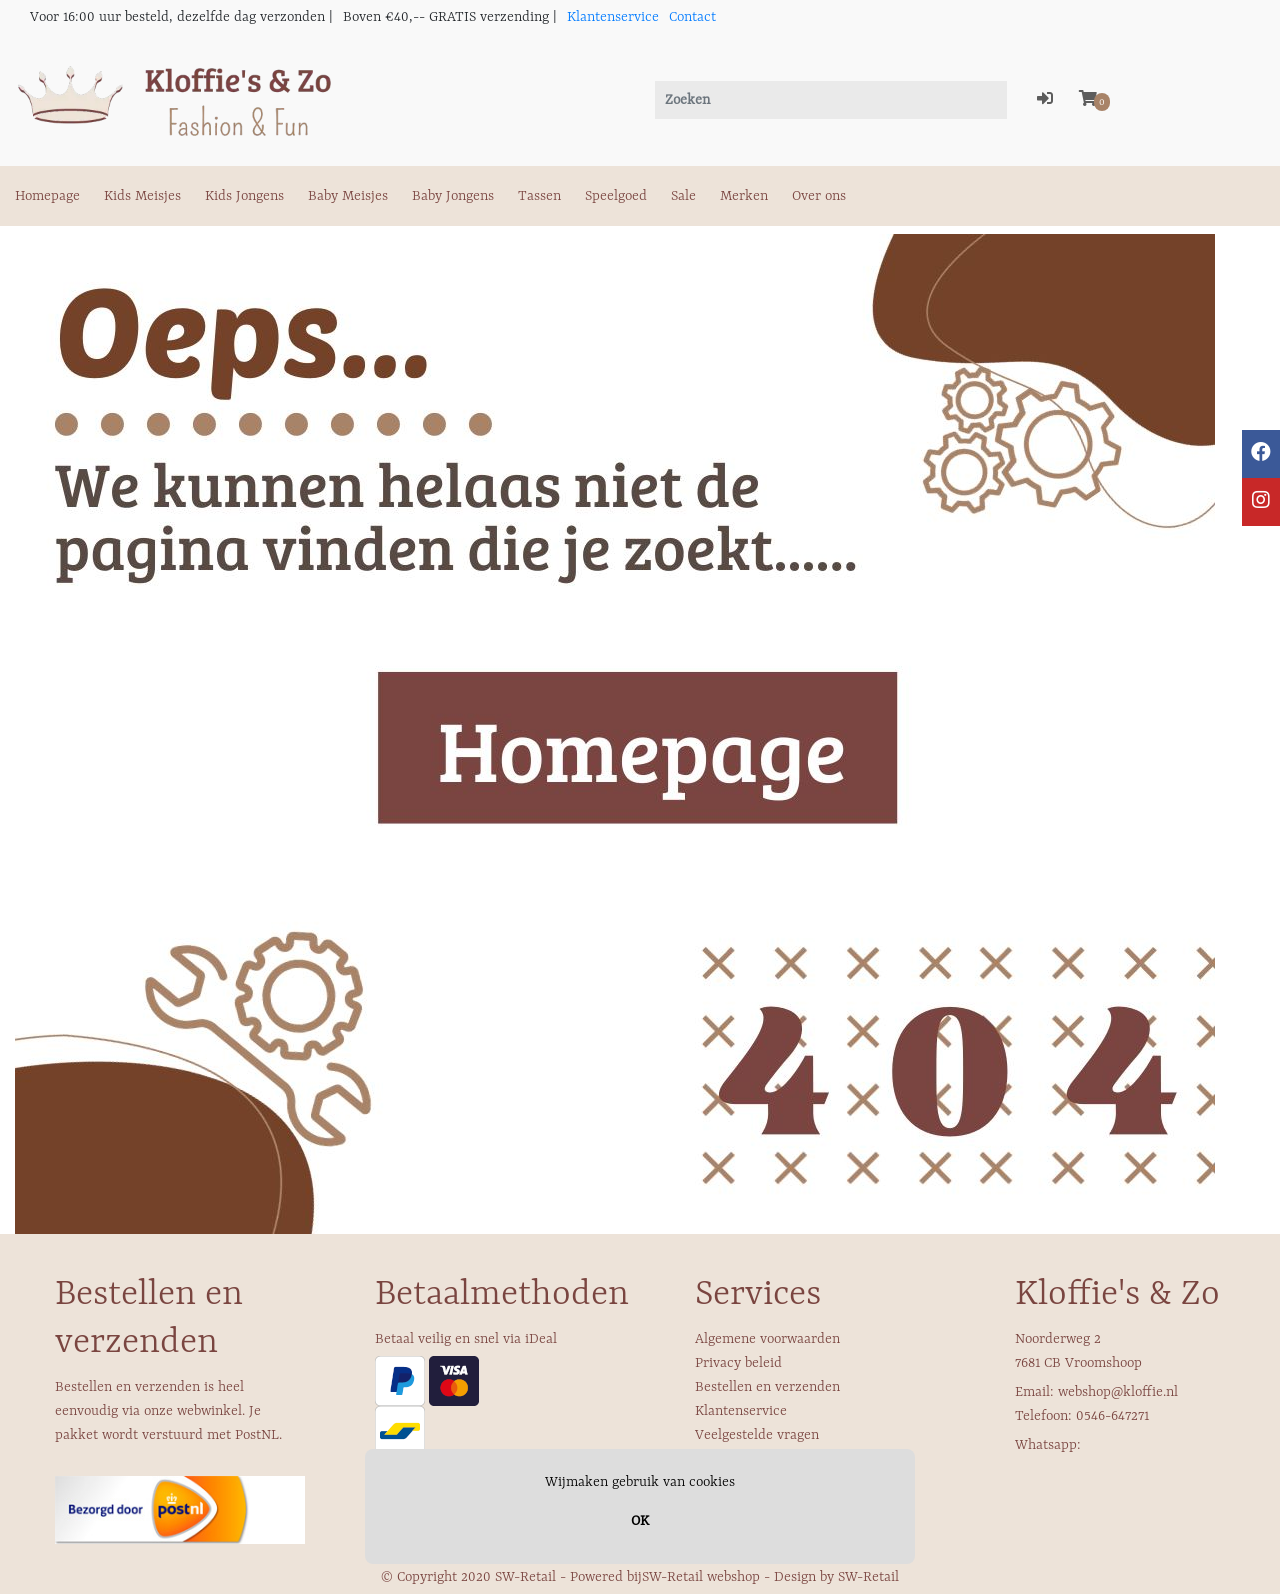 This screenshot has height=1594, width=1280. Describe the element at coordinates (738, 1363) in the screenshot. I see `Privacy beleid` at that location.